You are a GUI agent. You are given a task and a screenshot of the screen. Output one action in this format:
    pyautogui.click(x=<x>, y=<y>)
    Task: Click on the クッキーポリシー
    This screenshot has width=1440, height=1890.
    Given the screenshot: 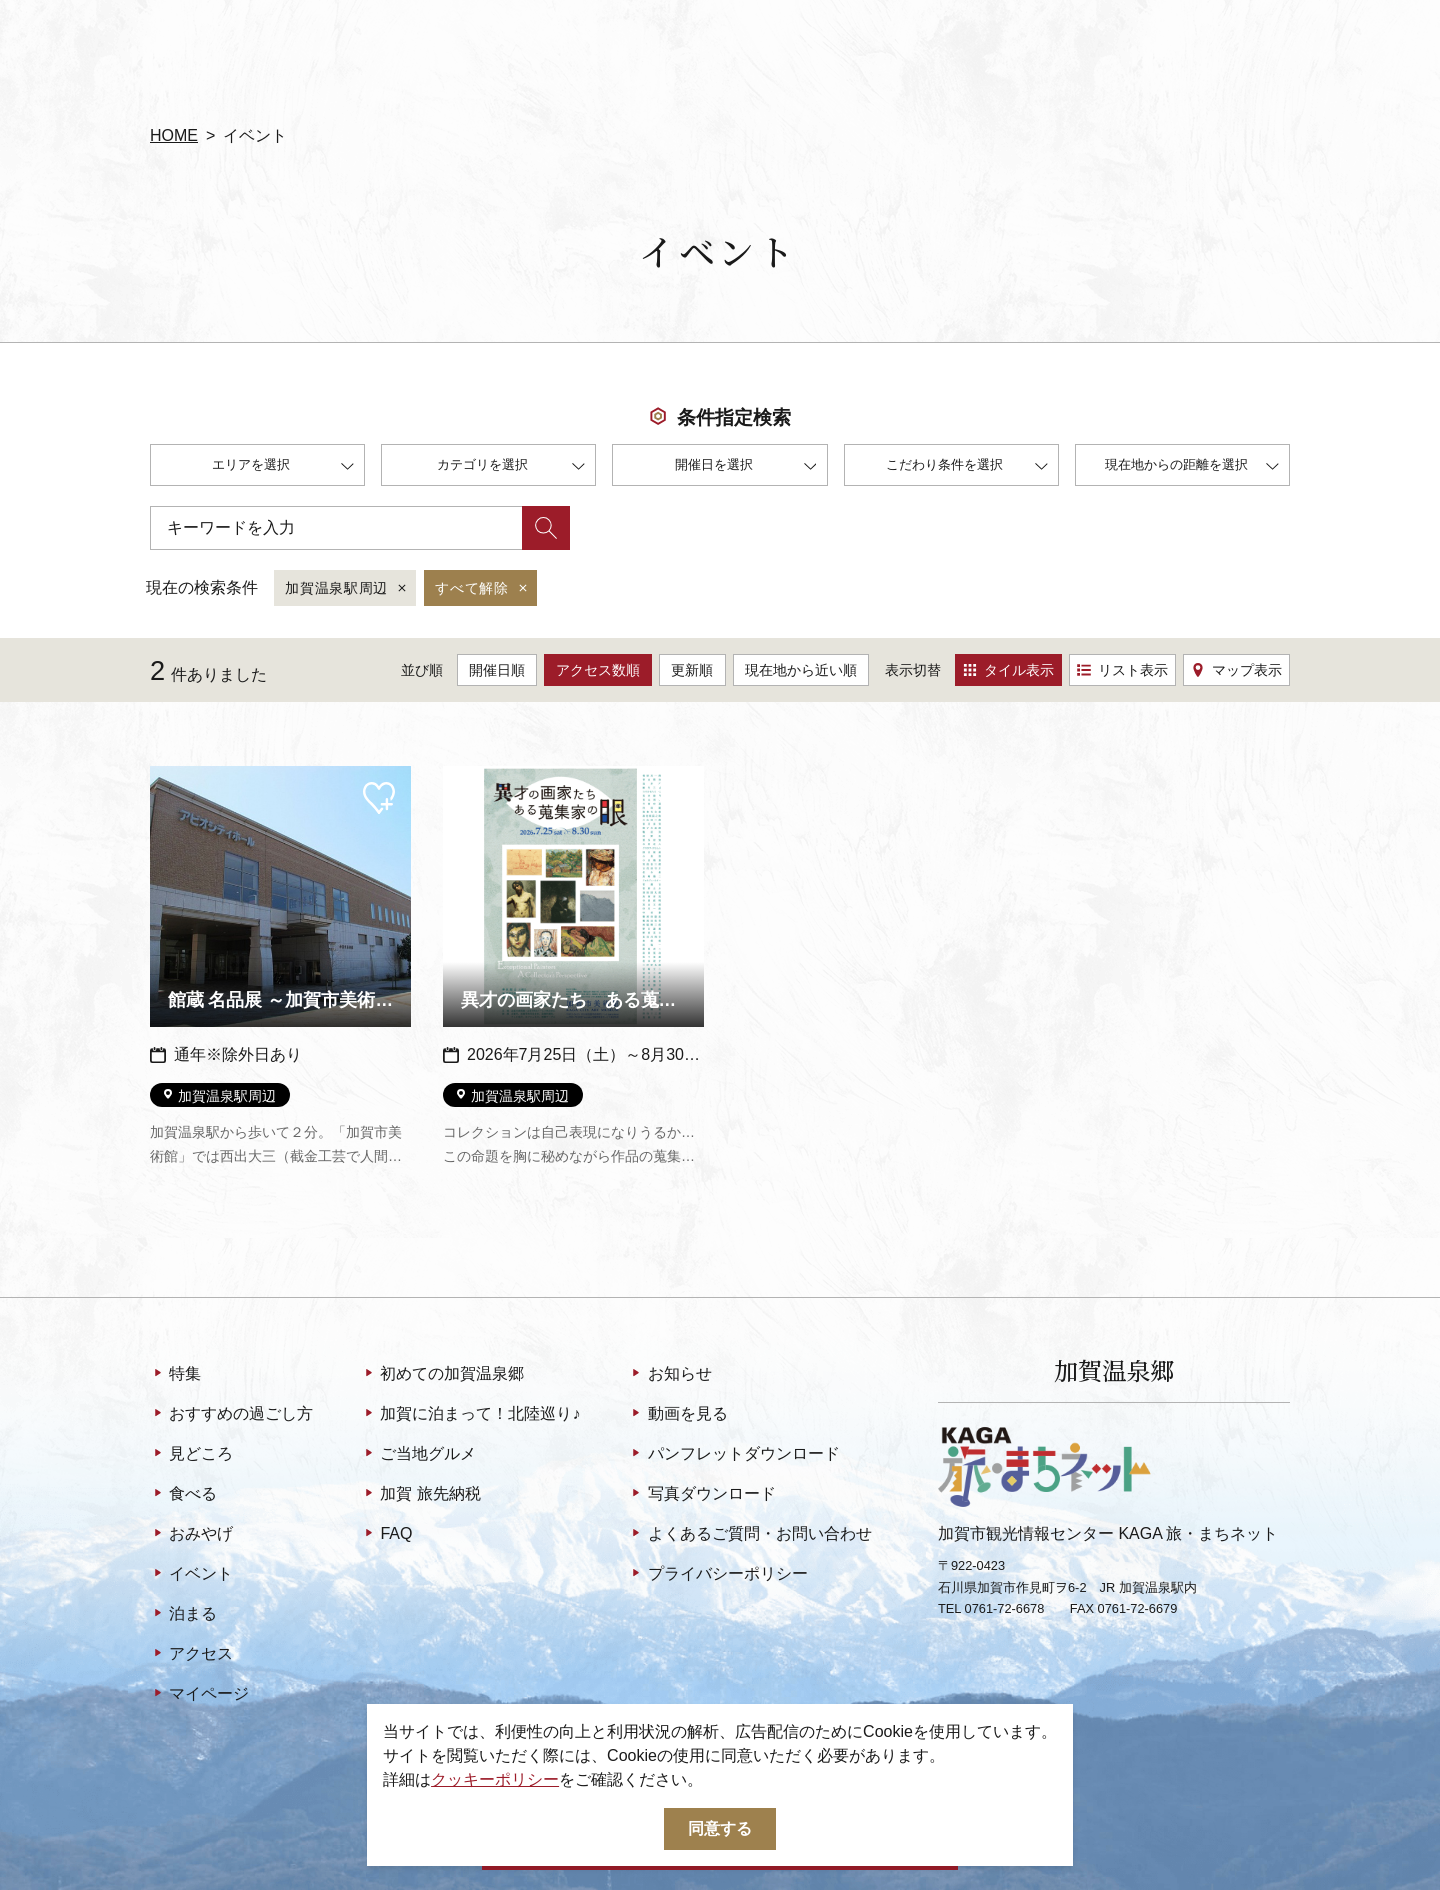 What is the action you would take?
    pyautogui.click(x=495, y=1779)
    